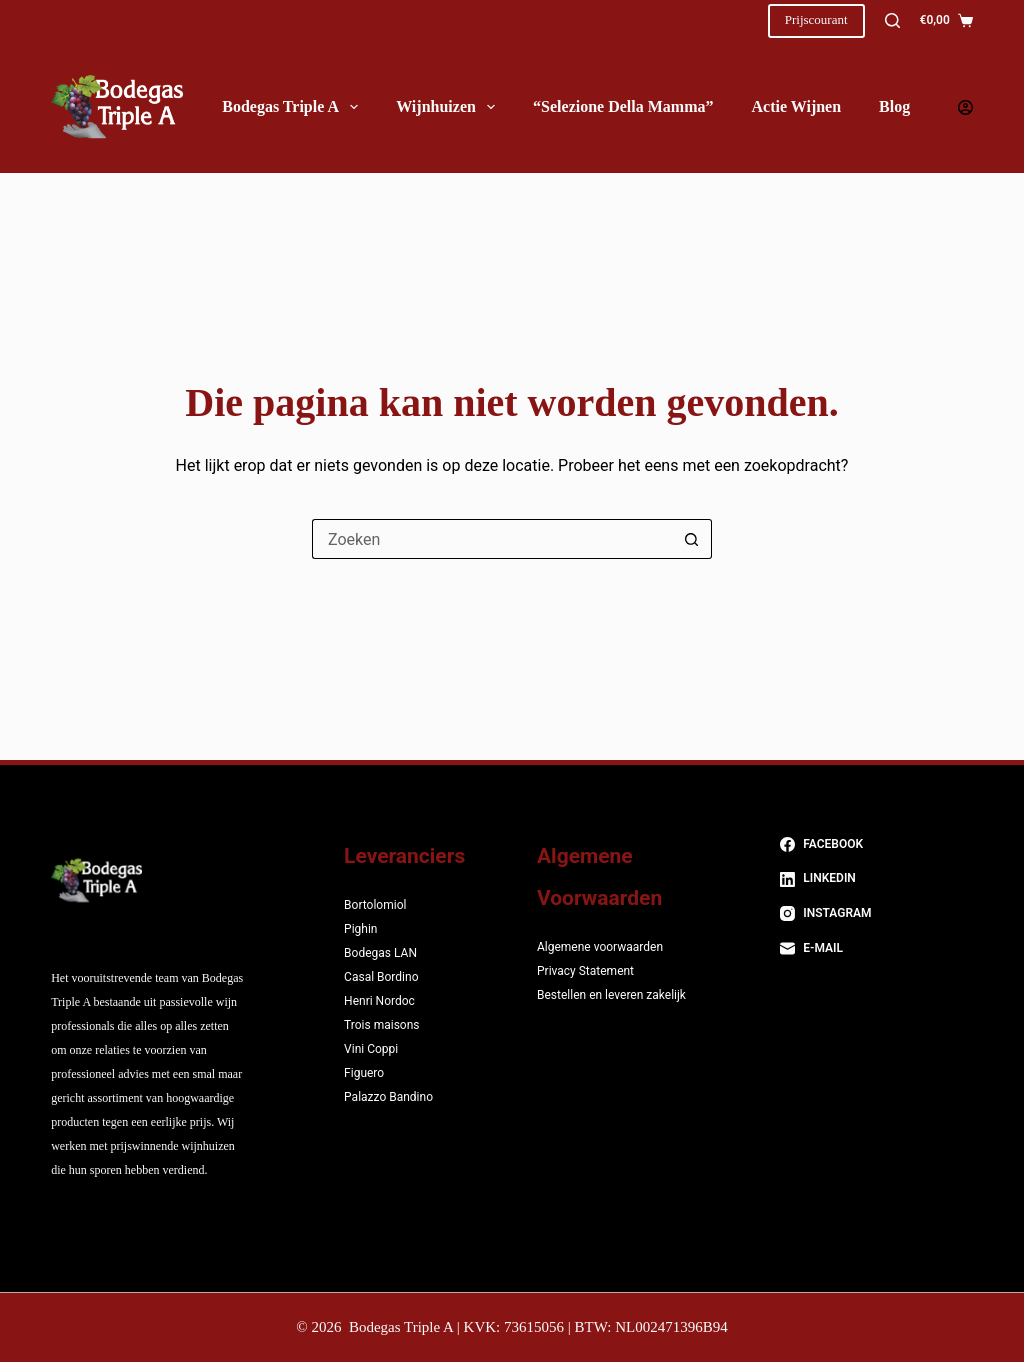 This screenshot has height=1362, width=1024. I want to click on [Instagram], so click(876, 914).